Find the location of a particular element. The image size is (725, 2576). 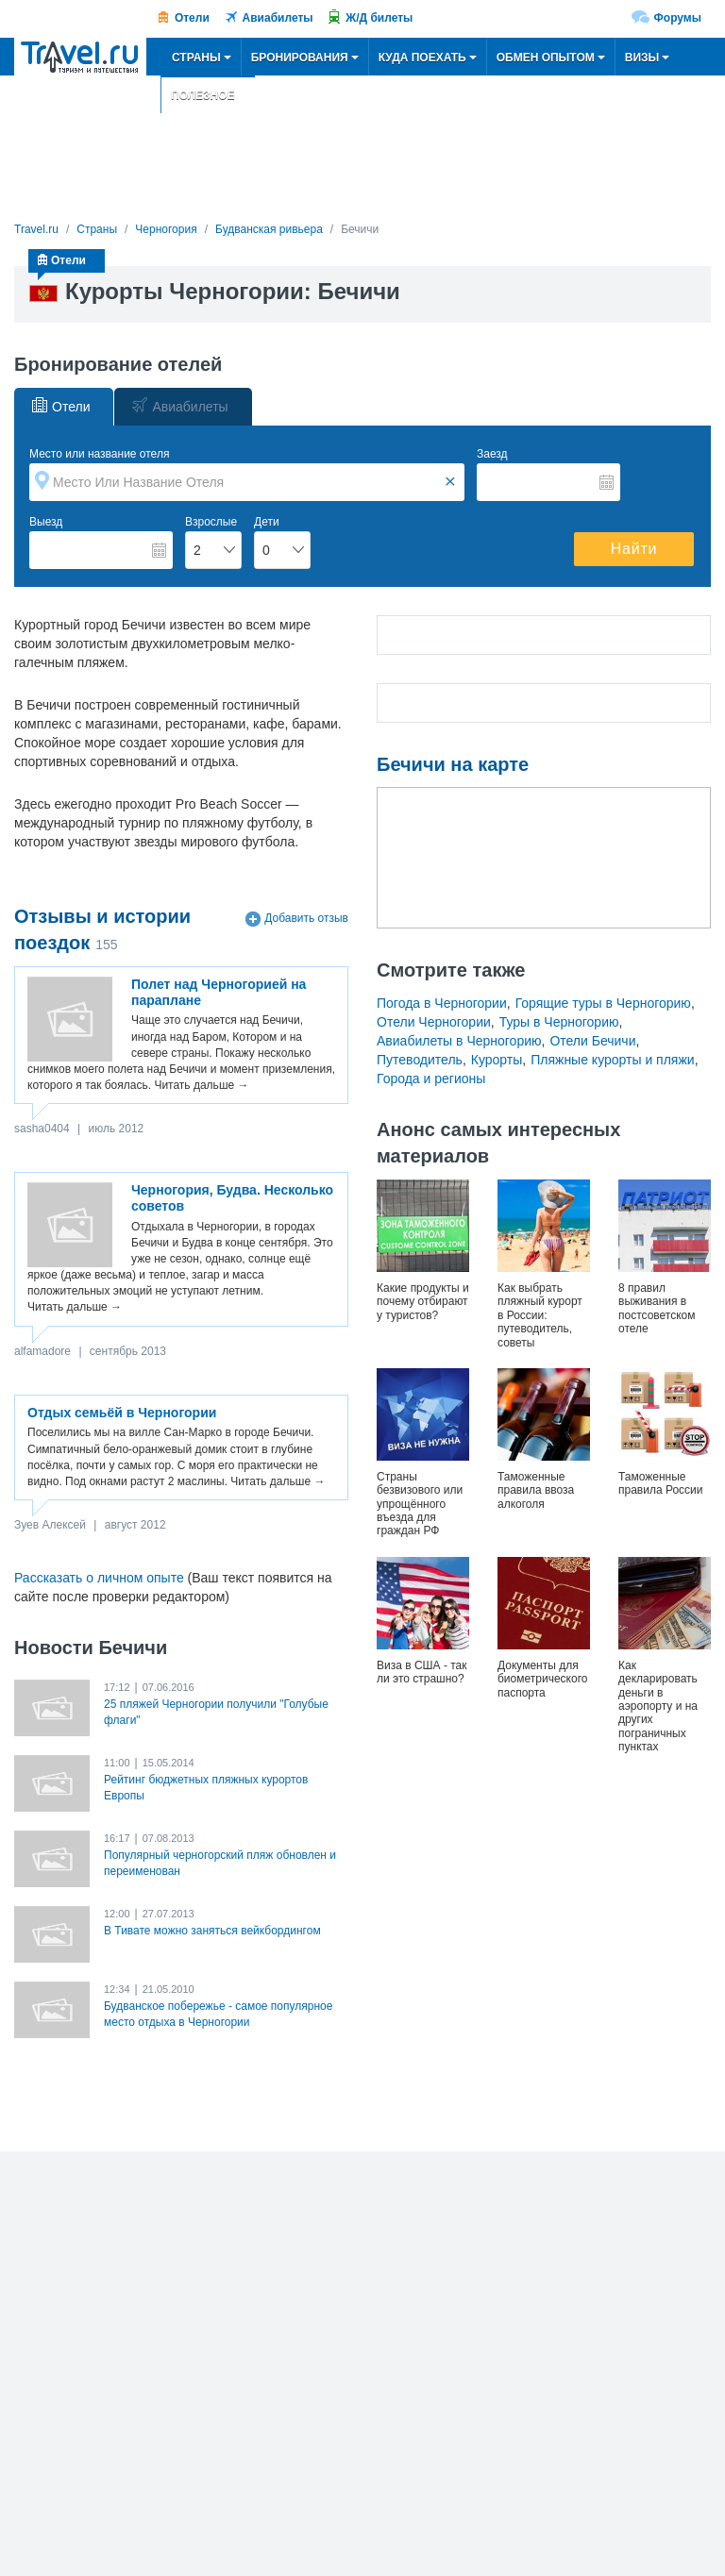

Авиабилеты в Черногорию is located at coordinates (459, 1040).